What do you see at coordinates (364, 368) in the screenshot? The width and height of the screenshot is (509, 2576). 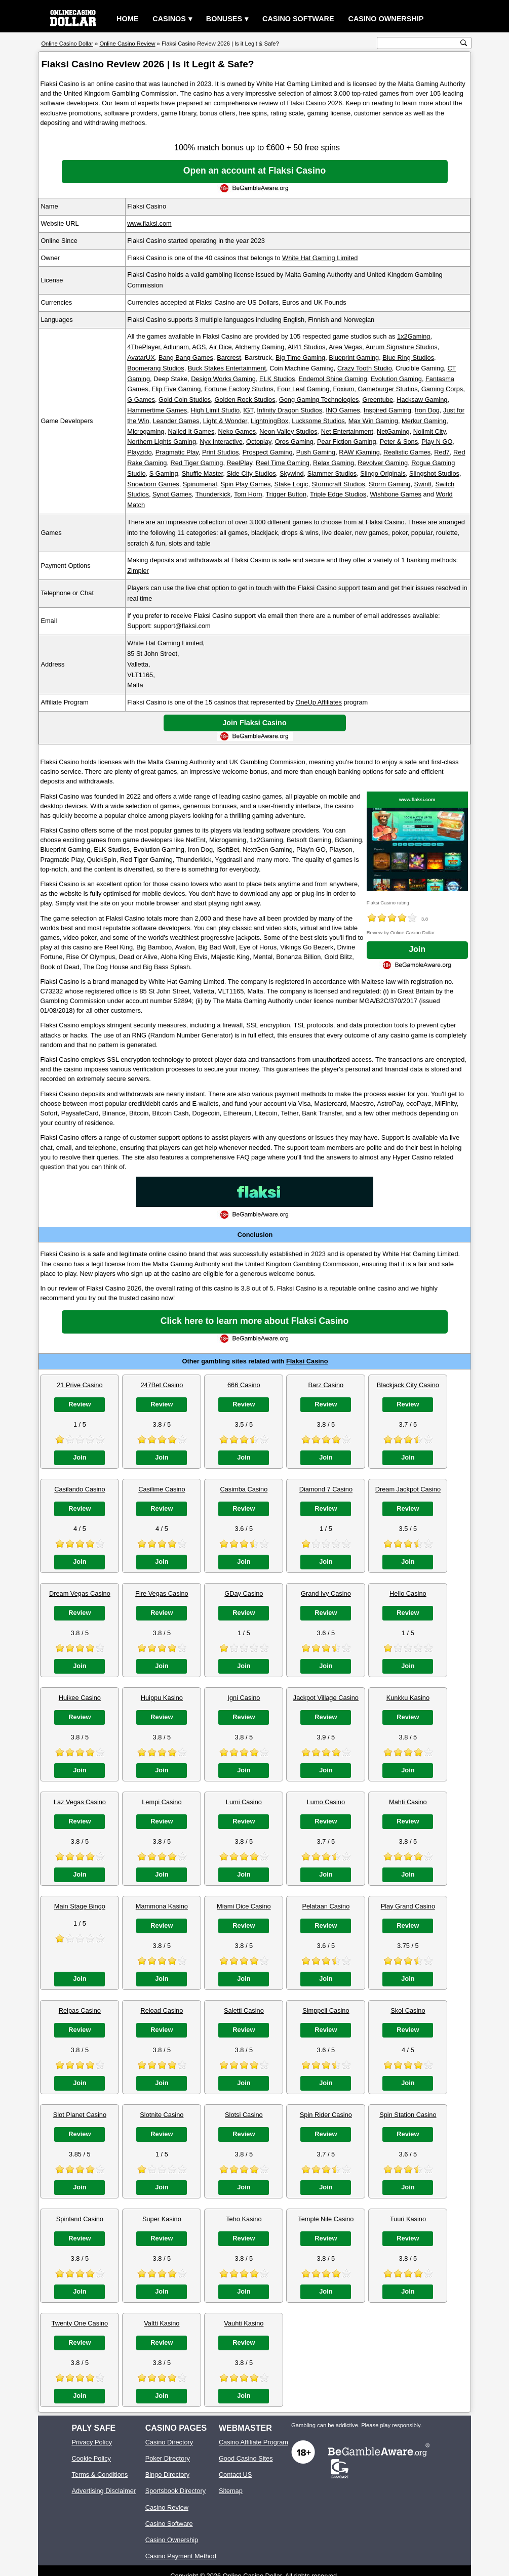 I see `Crazy Tooth Studio` at bounding box center [364, 368].